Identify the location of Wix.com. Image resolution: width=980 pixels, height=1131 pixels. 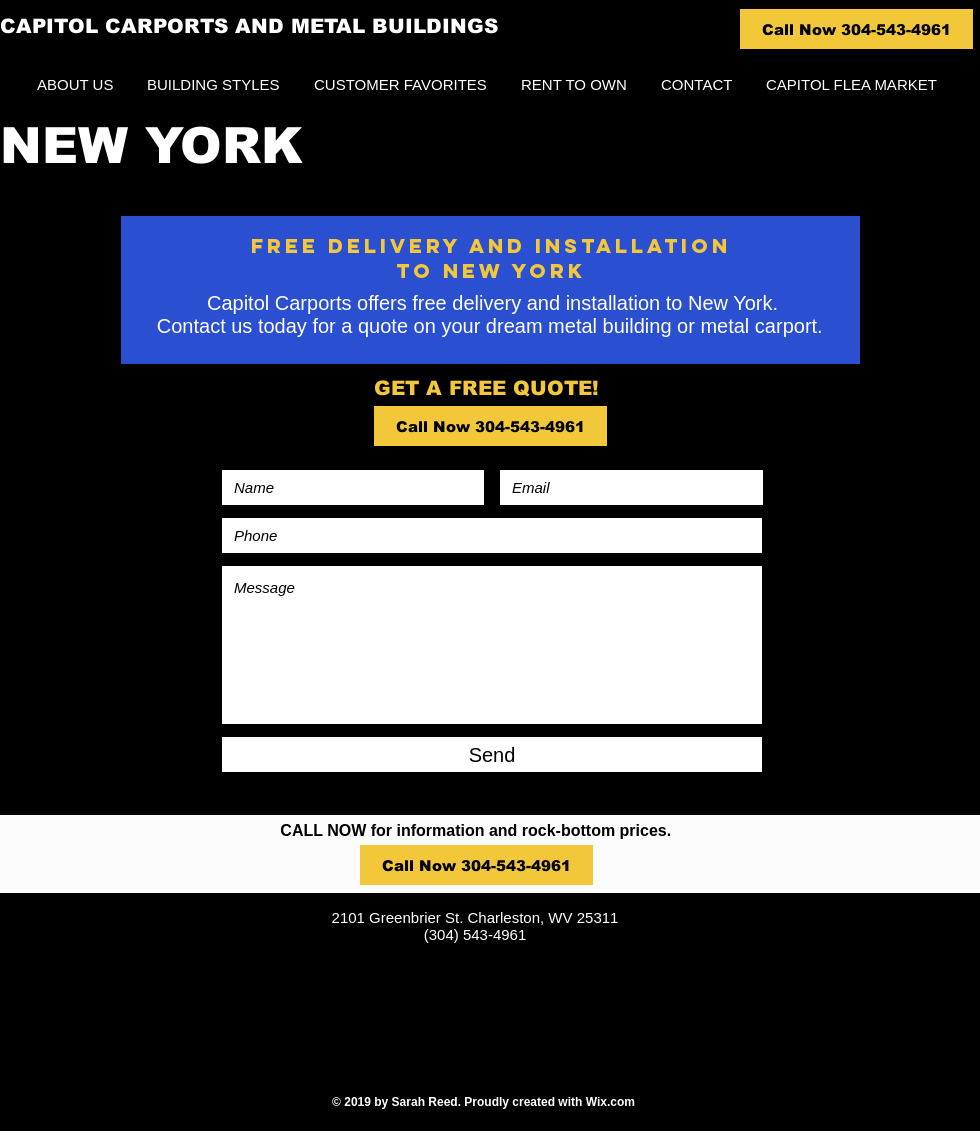
(610, 1102).